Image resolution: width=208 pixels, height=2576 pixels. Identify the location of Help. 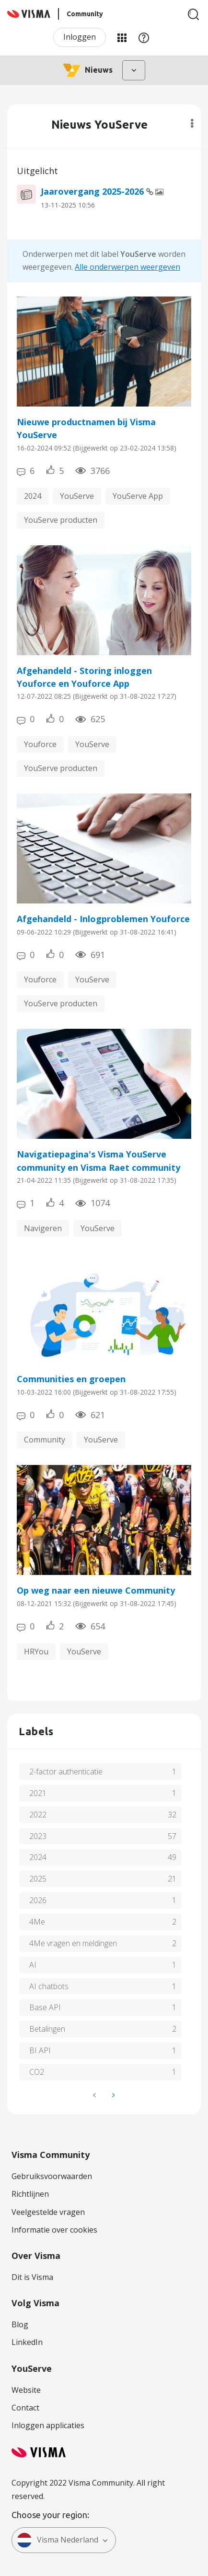
(144, 37).